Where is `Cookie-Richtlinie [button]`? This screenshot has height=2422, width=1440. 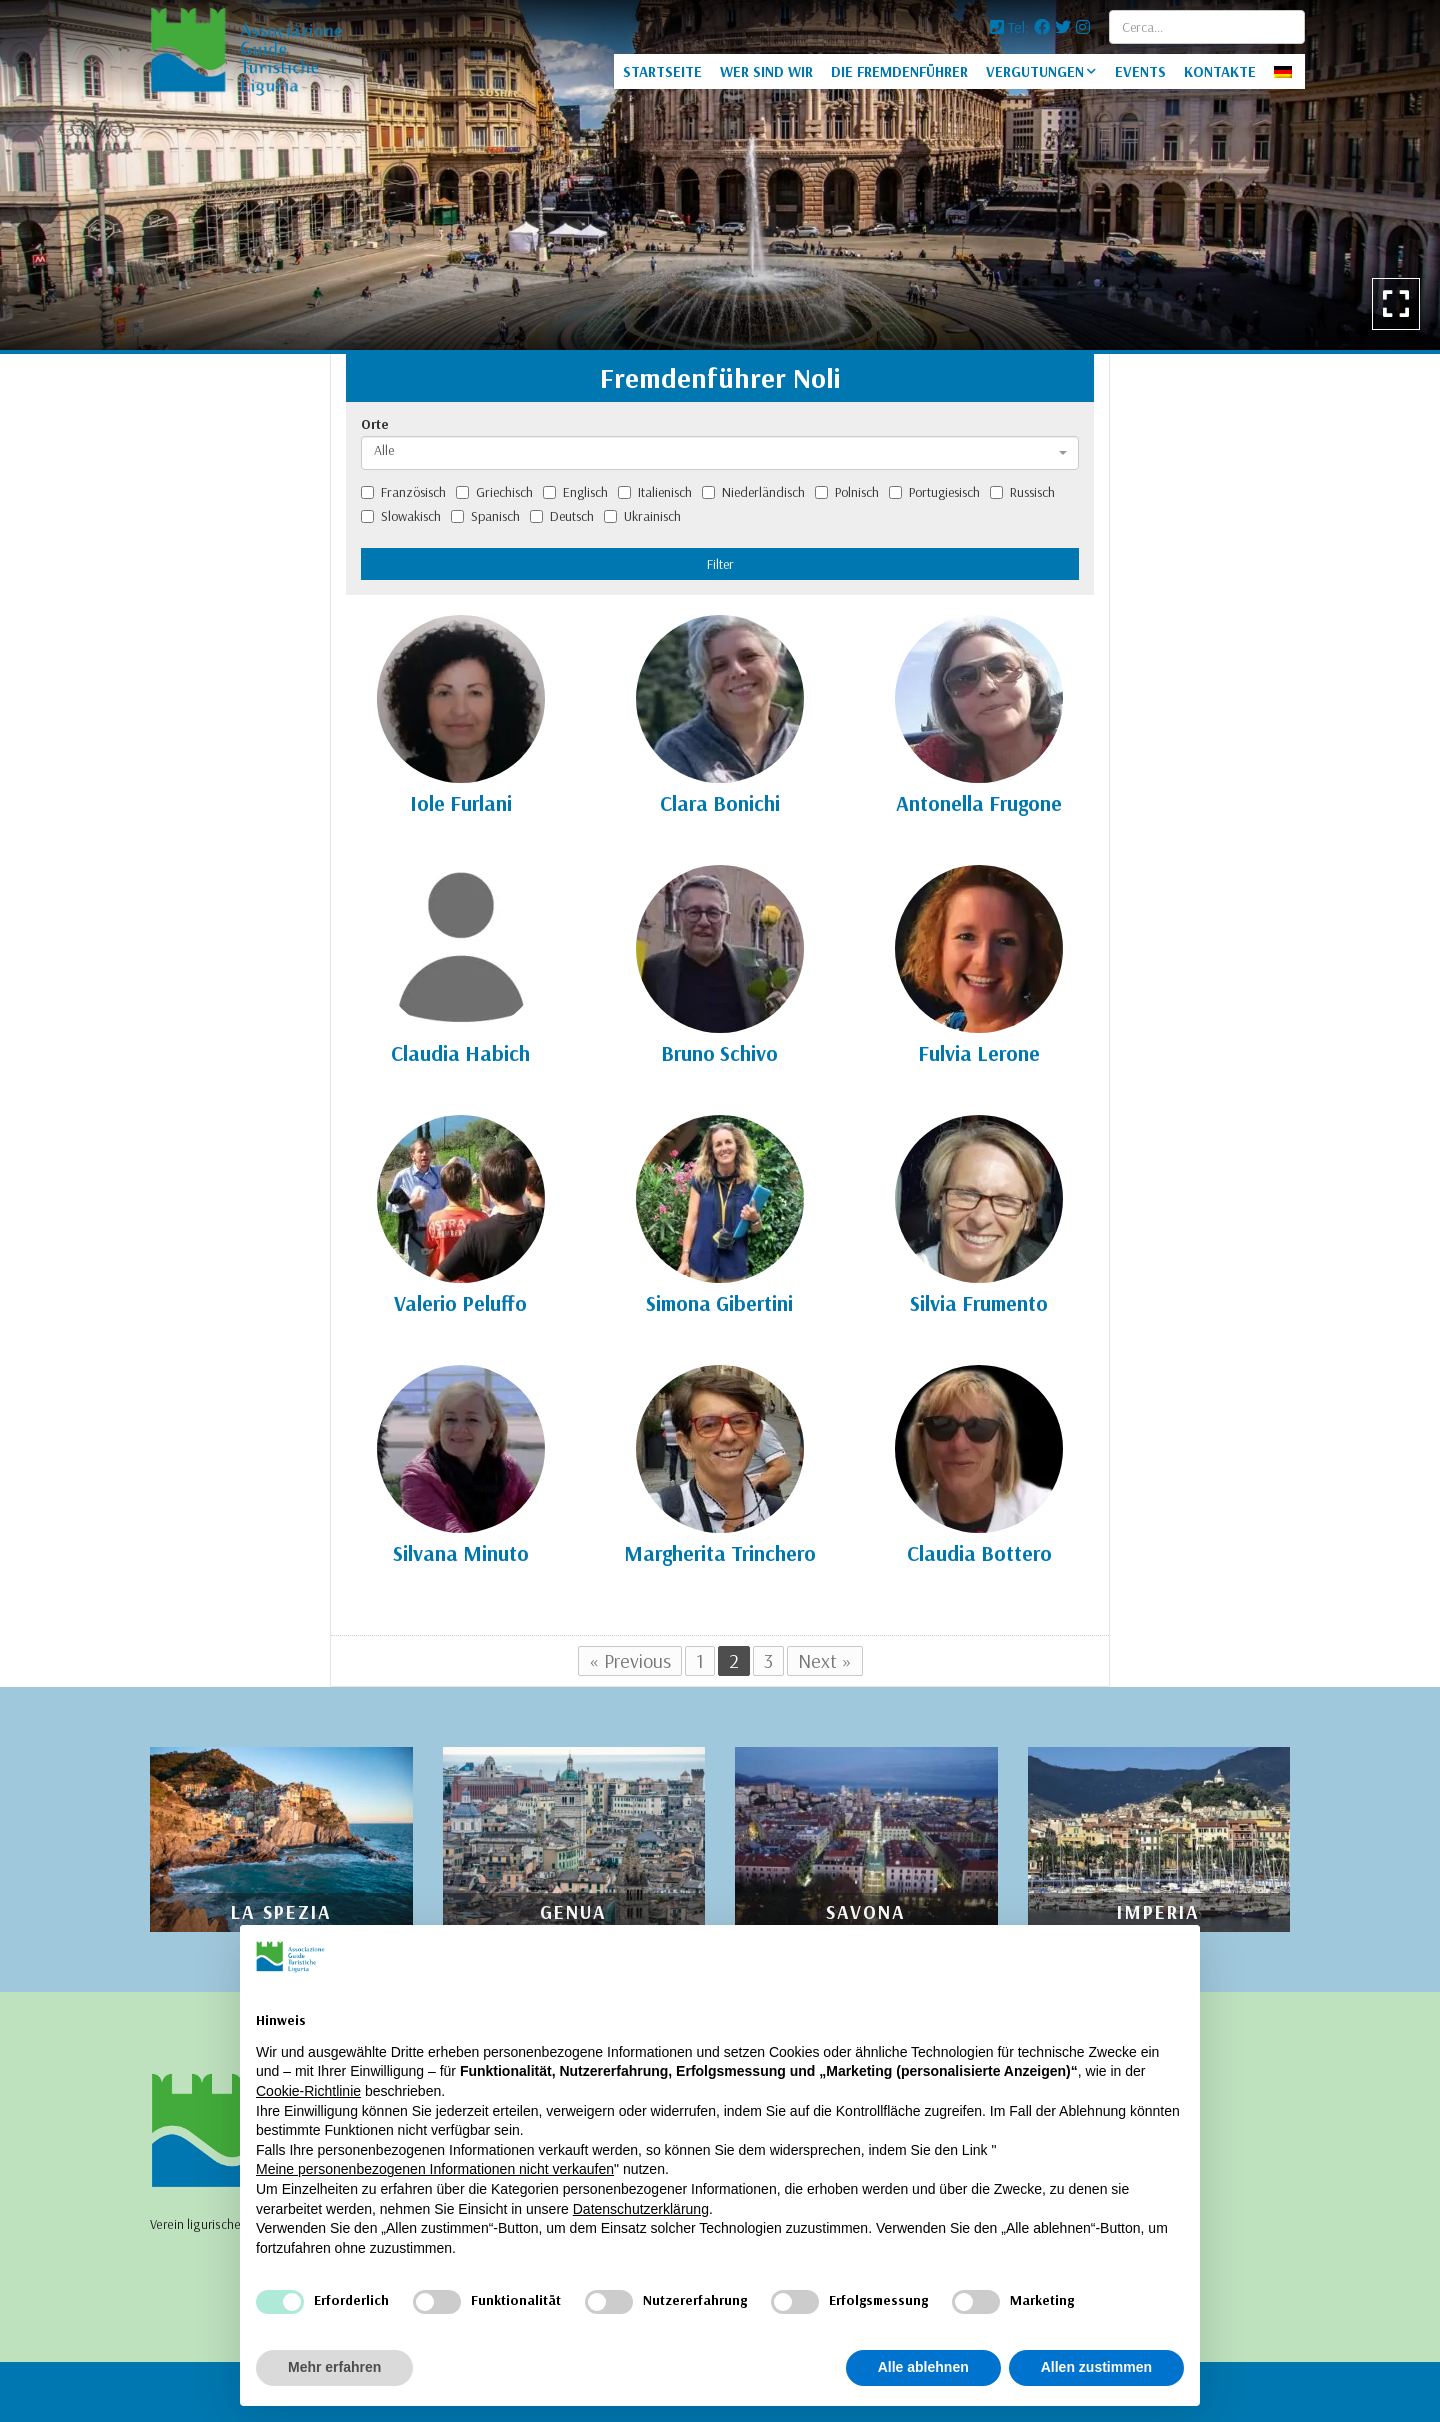 Cookie-Richtlinie [button] is located at coordinates (308, 2091).